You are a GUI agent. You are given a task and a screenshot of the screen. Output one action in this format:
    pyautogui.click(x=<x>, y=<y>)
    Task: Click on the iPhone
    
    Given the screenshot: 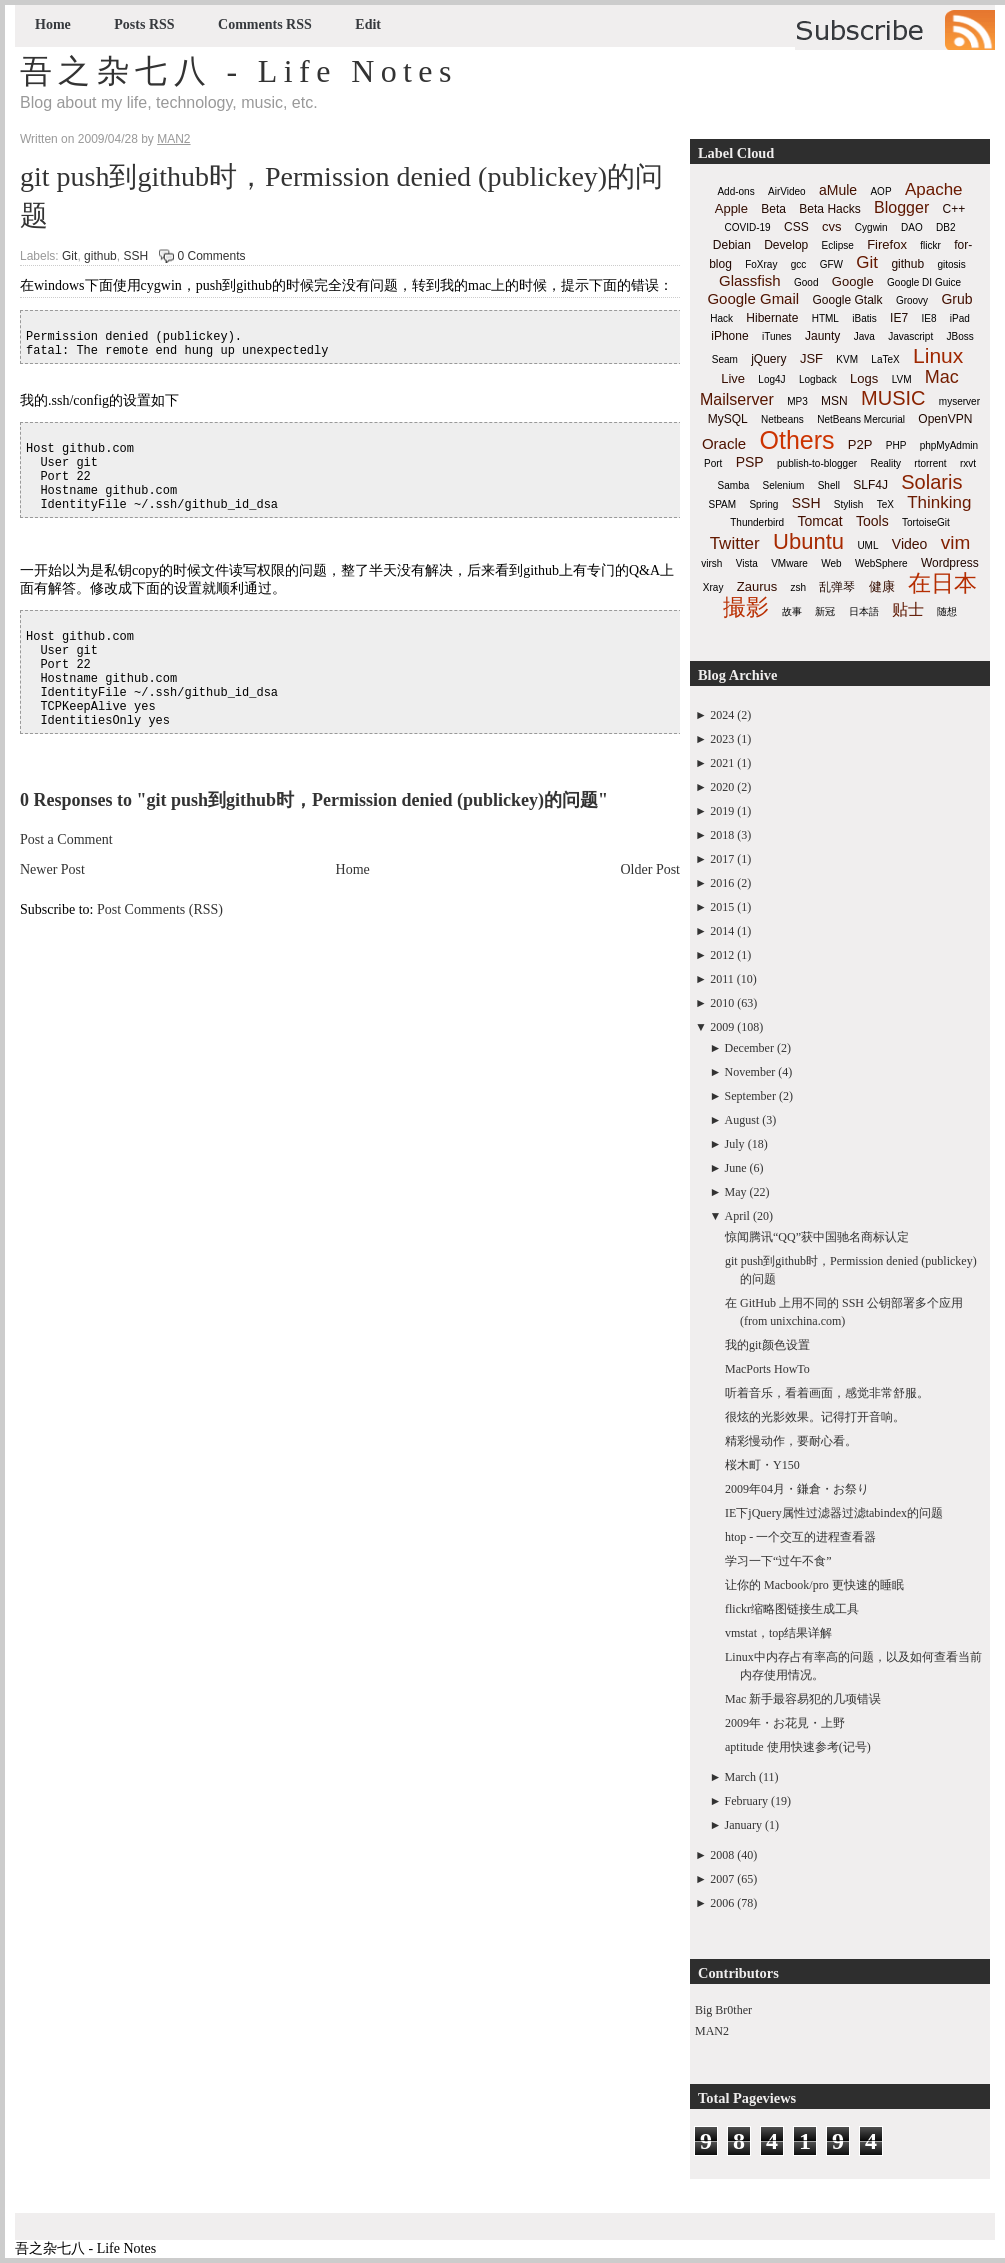 What is the action you would take?
    pyautogui.click(x=729, y=336)
    